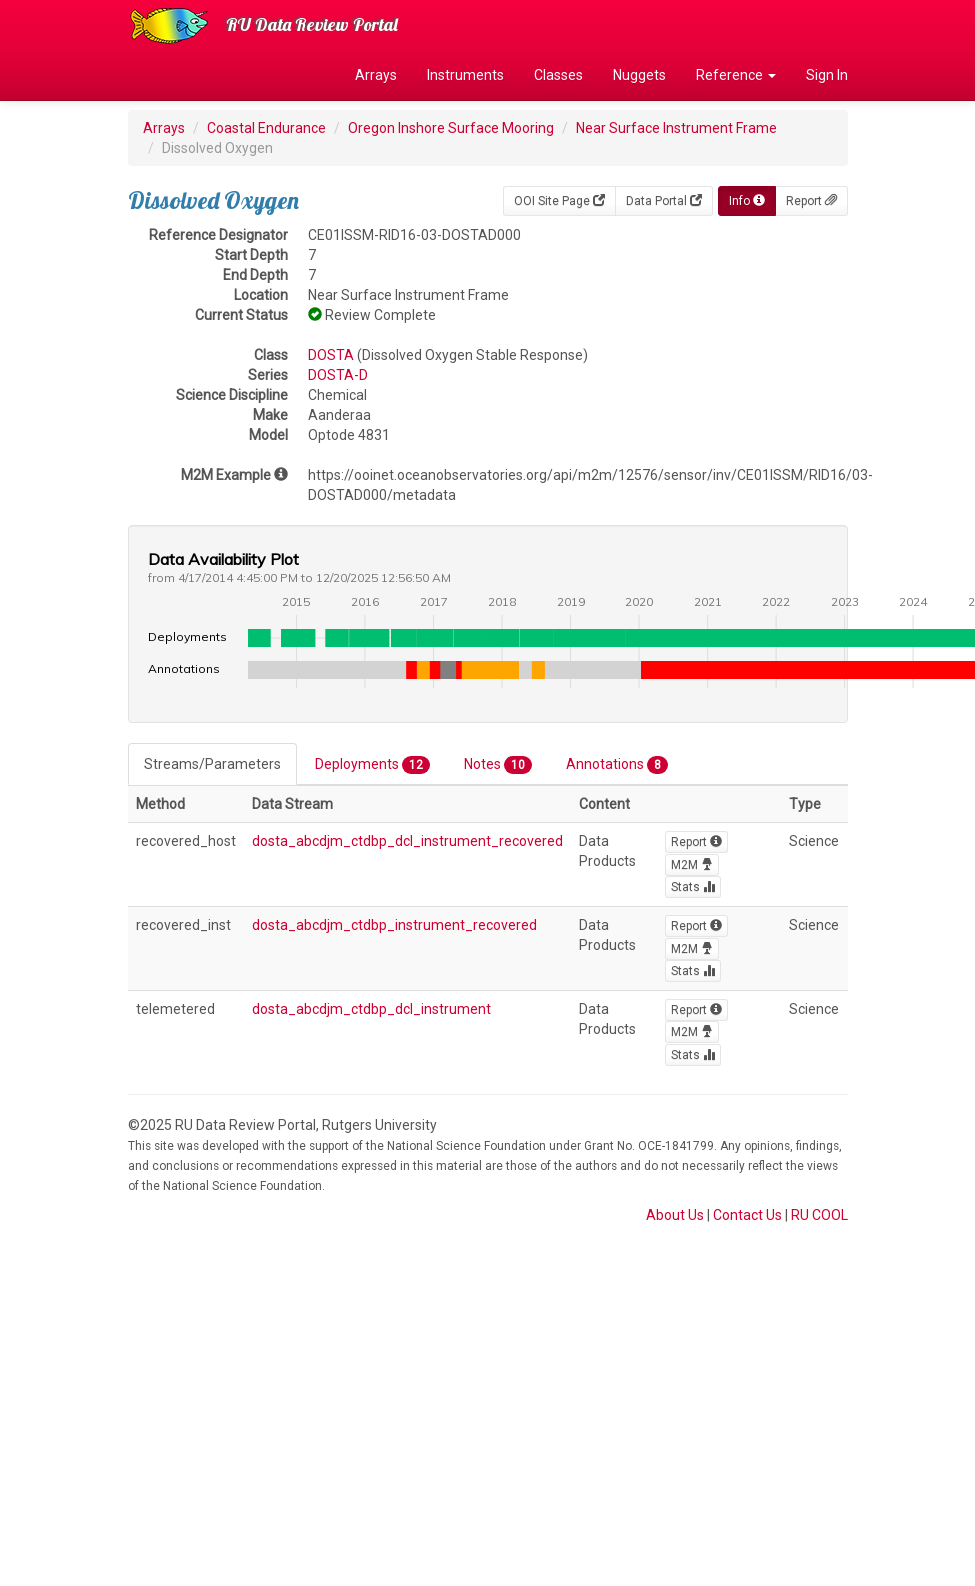 This screenshot has width=975, height=1586. What do you see at coordinates (819, 1215) in the screenshot?
I see `RU COOL` at bounding box center [819, 1215].